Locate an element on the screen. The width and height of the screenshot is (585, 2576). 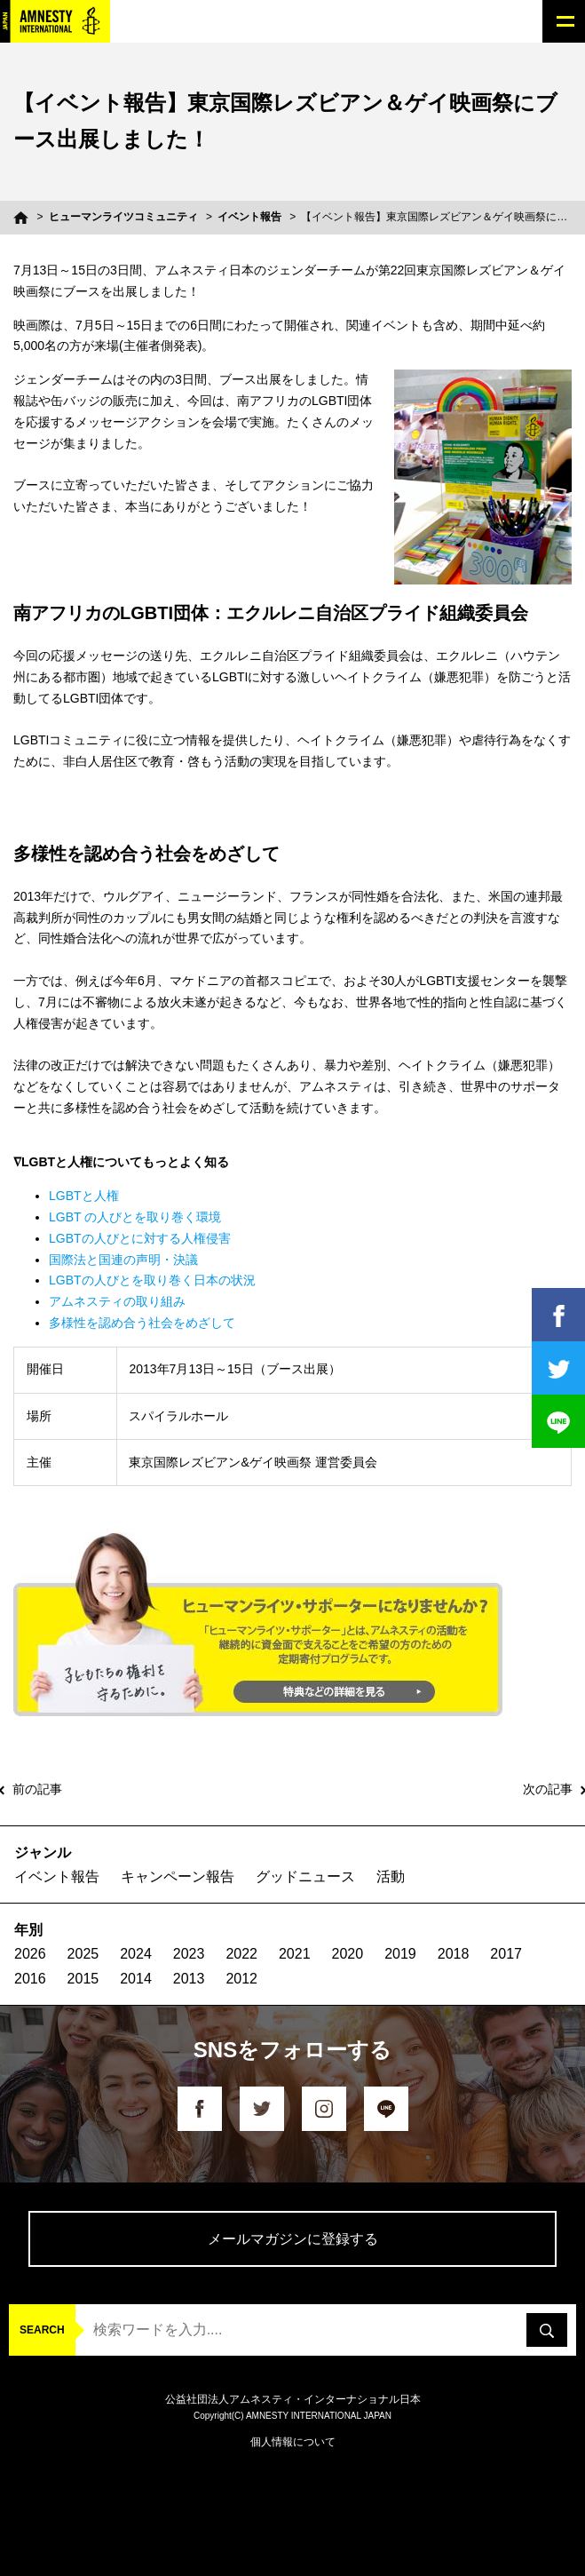
2021 is located at coordinates (295, 1953).